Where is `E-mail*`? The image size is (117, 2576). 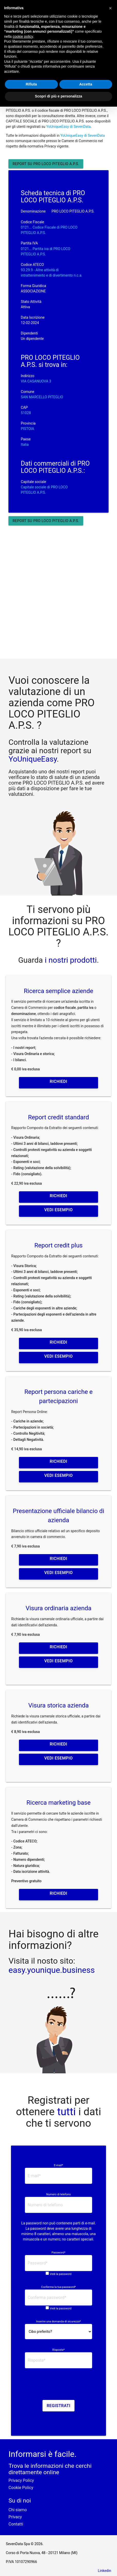 E-mail* is located at coordinates (58, 2165).